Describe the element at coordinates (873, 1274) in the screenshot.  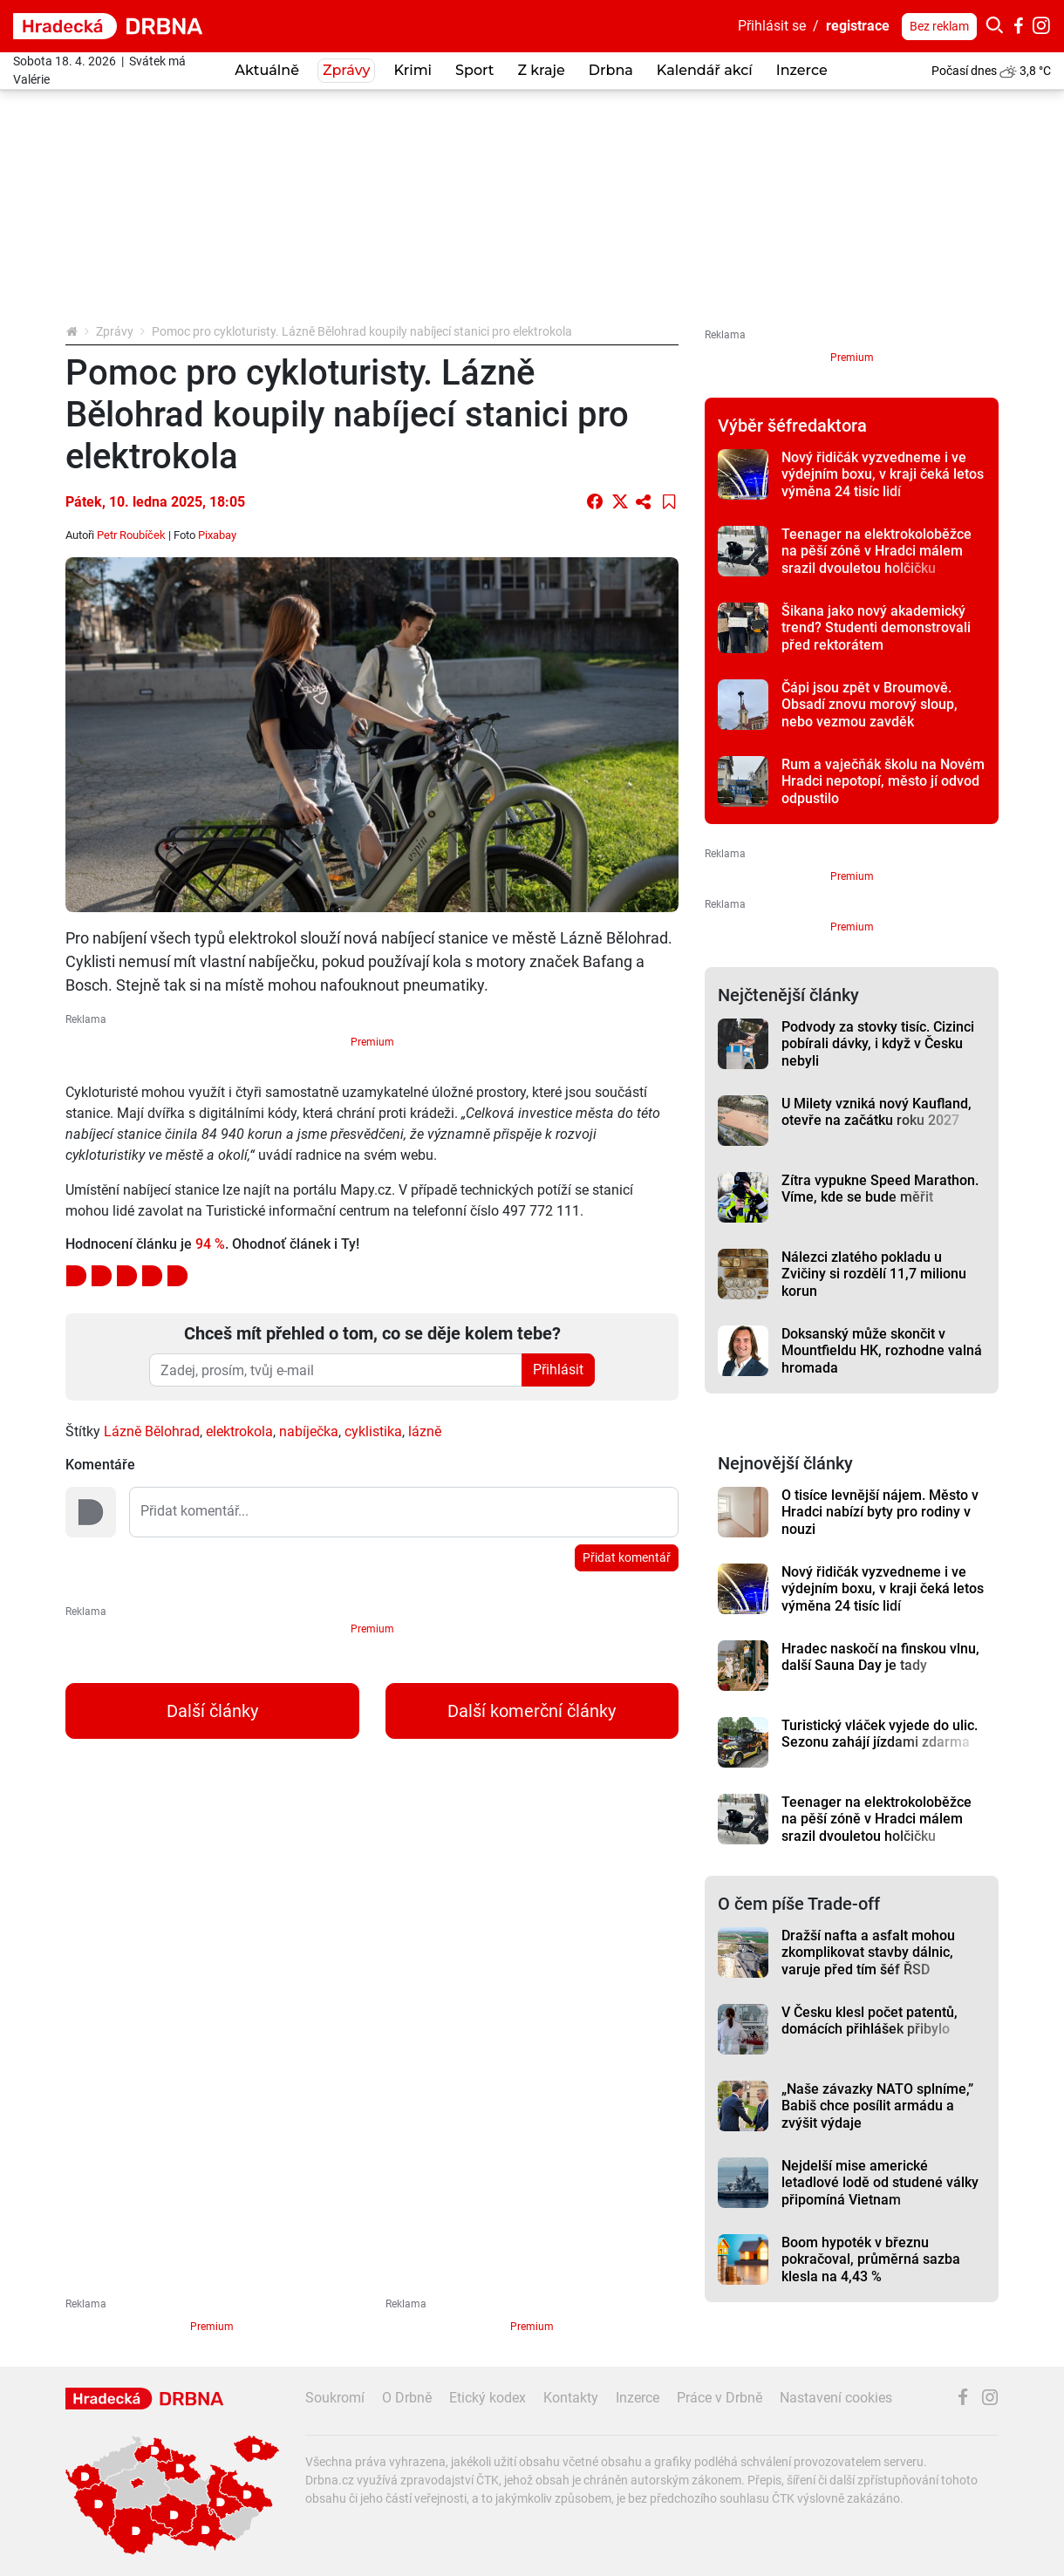
I see `Nálezci zlatého pokladu u Zvičiny si rozdělí 11,7 milionu korun` at that location.